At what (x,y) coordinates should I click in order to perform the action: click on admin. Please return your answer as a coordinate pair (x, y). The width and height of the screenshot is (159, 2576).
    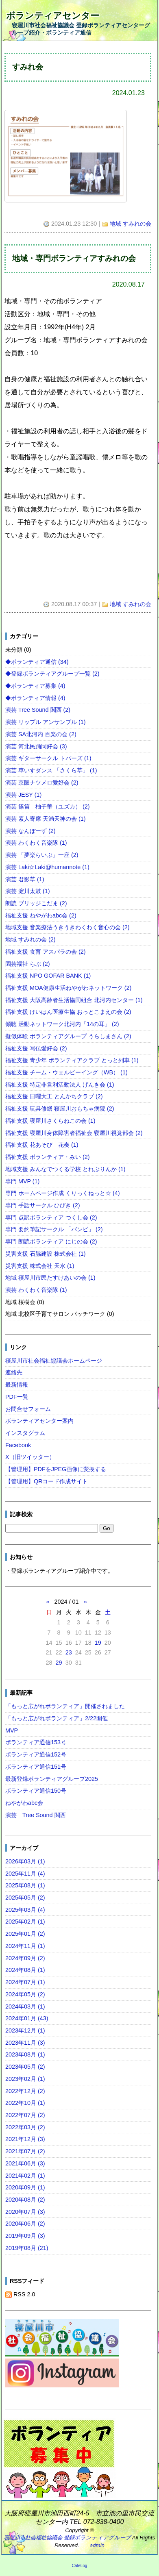
    Looking at the image, I should click on (97, 2545).